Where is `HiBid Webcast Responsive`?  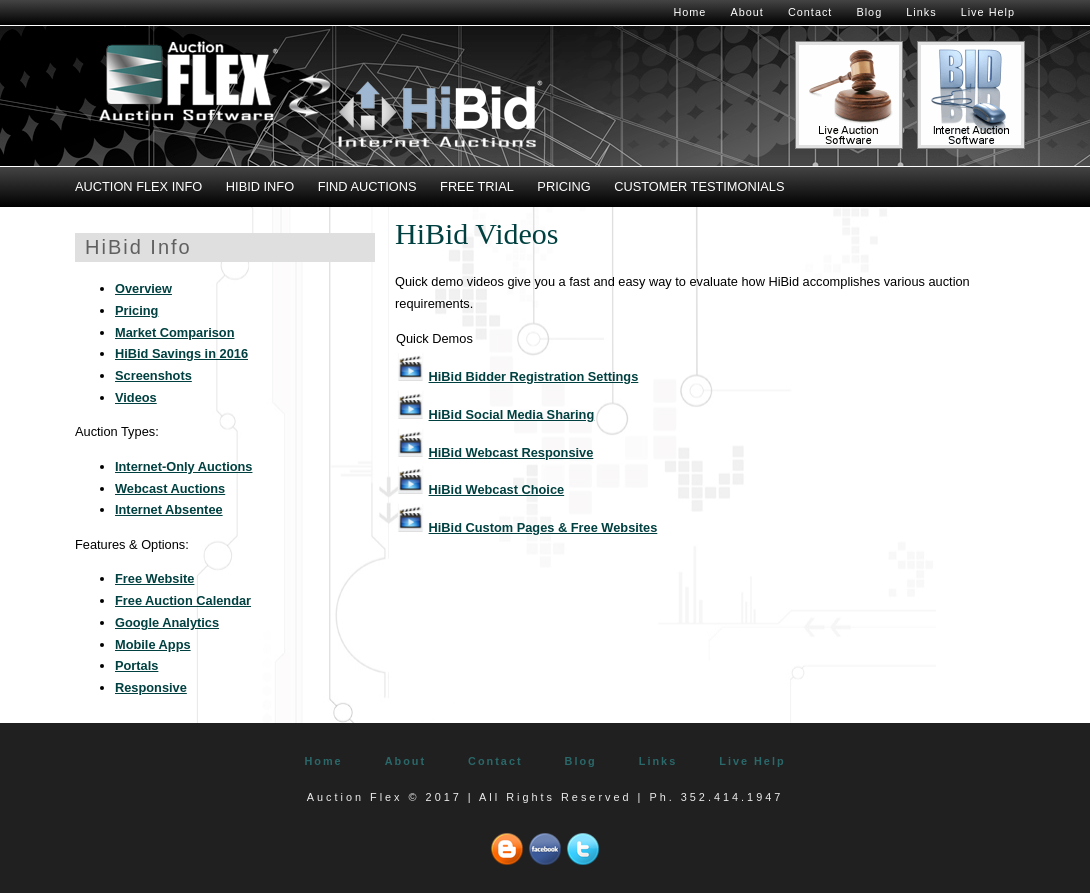 HiBid Webcast Responsive is located at coordinates (511, 452).